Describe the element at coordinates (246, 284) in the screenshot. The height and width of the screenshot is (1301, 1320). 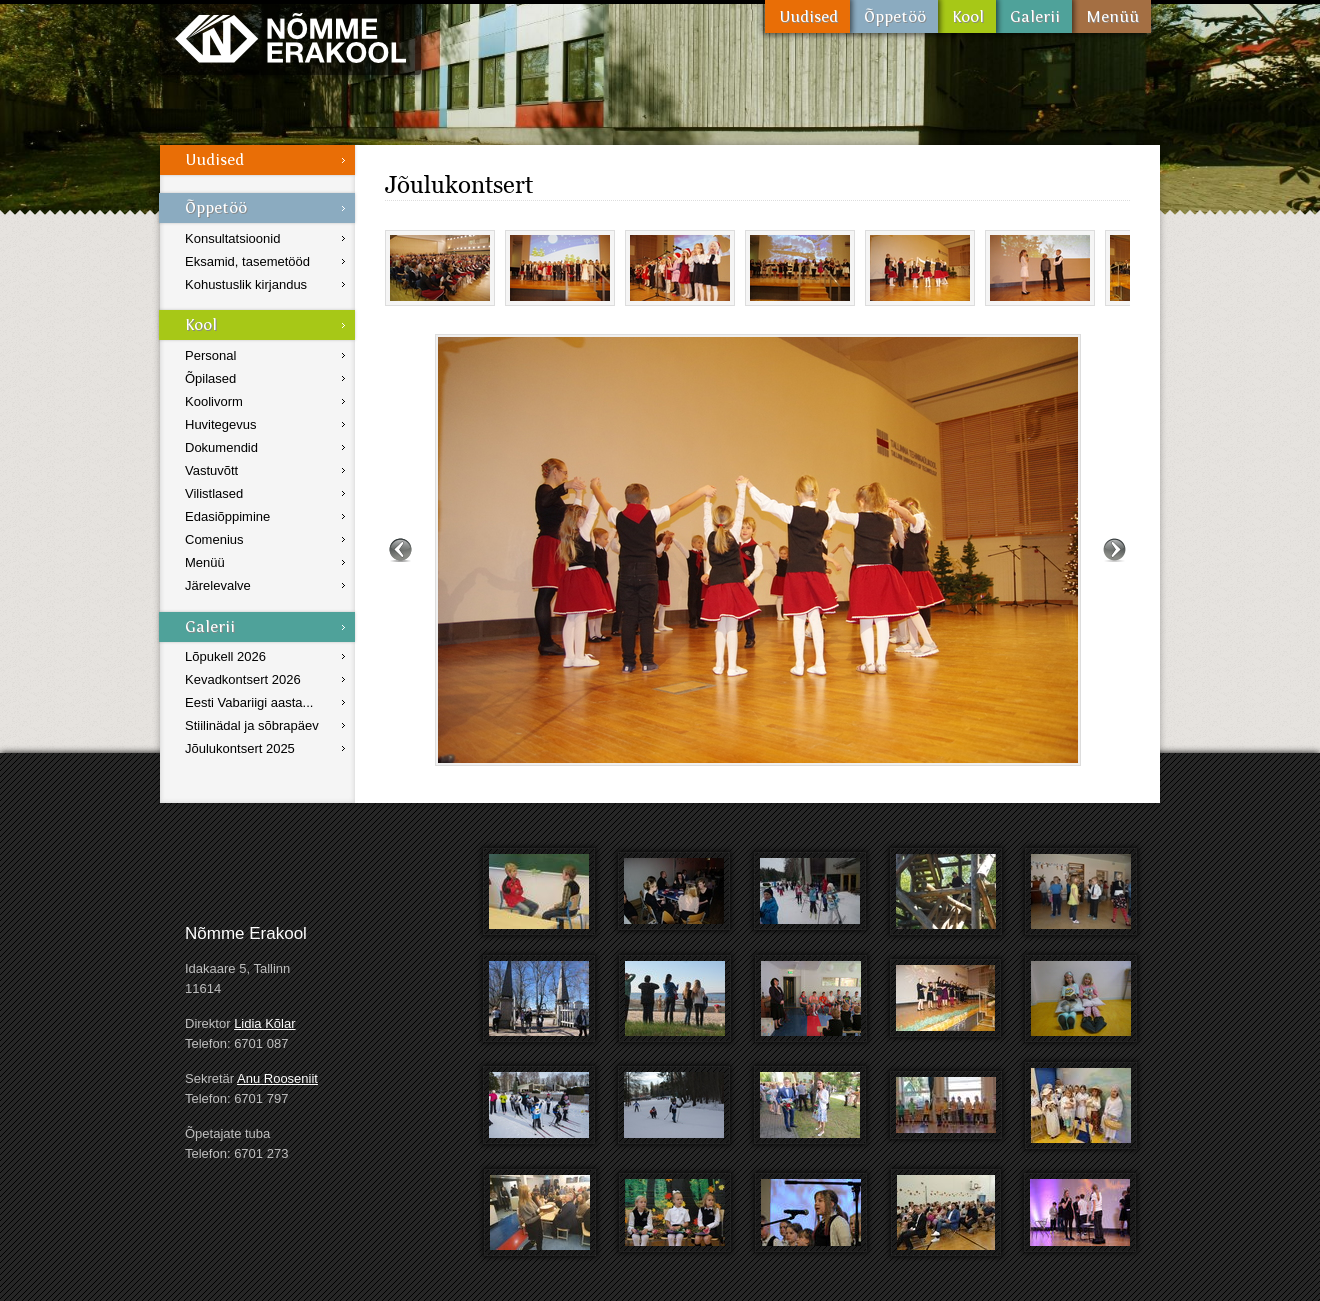
I see `Kohustuslik kirjandus` at that location.